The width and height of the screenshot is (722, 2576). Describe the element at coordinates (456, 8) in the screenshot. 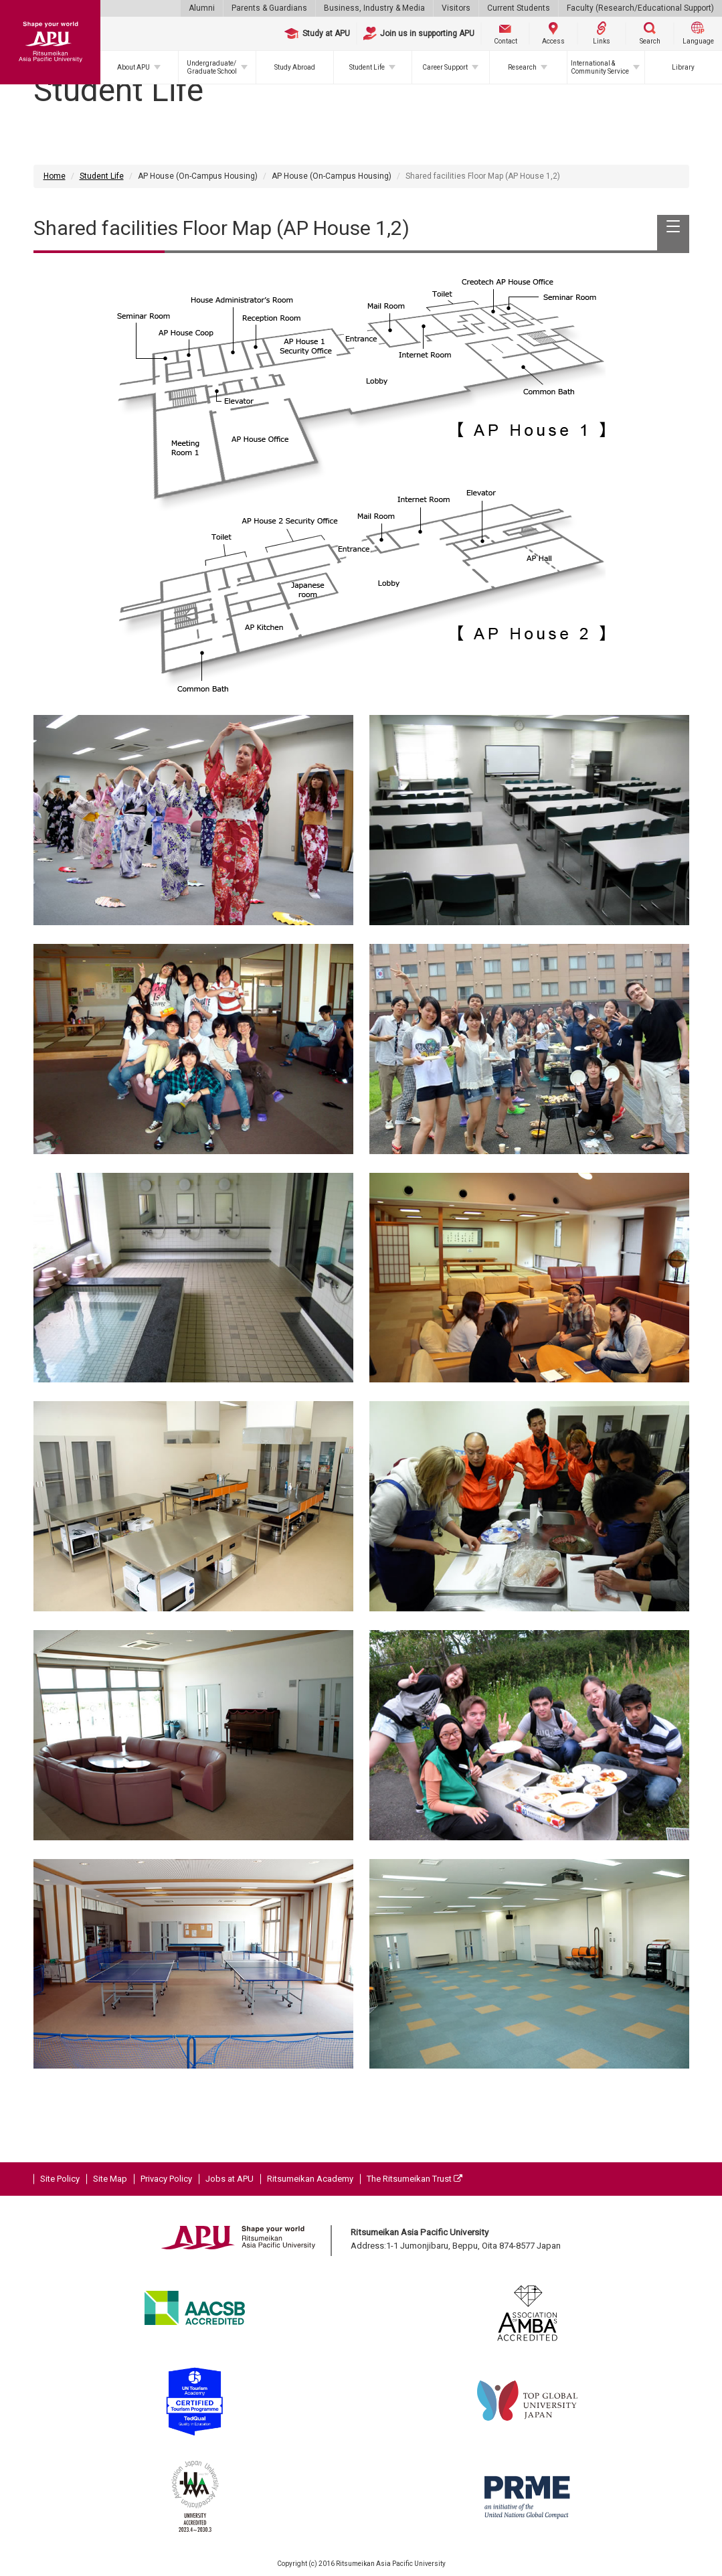

I see `Visitors` at that location.